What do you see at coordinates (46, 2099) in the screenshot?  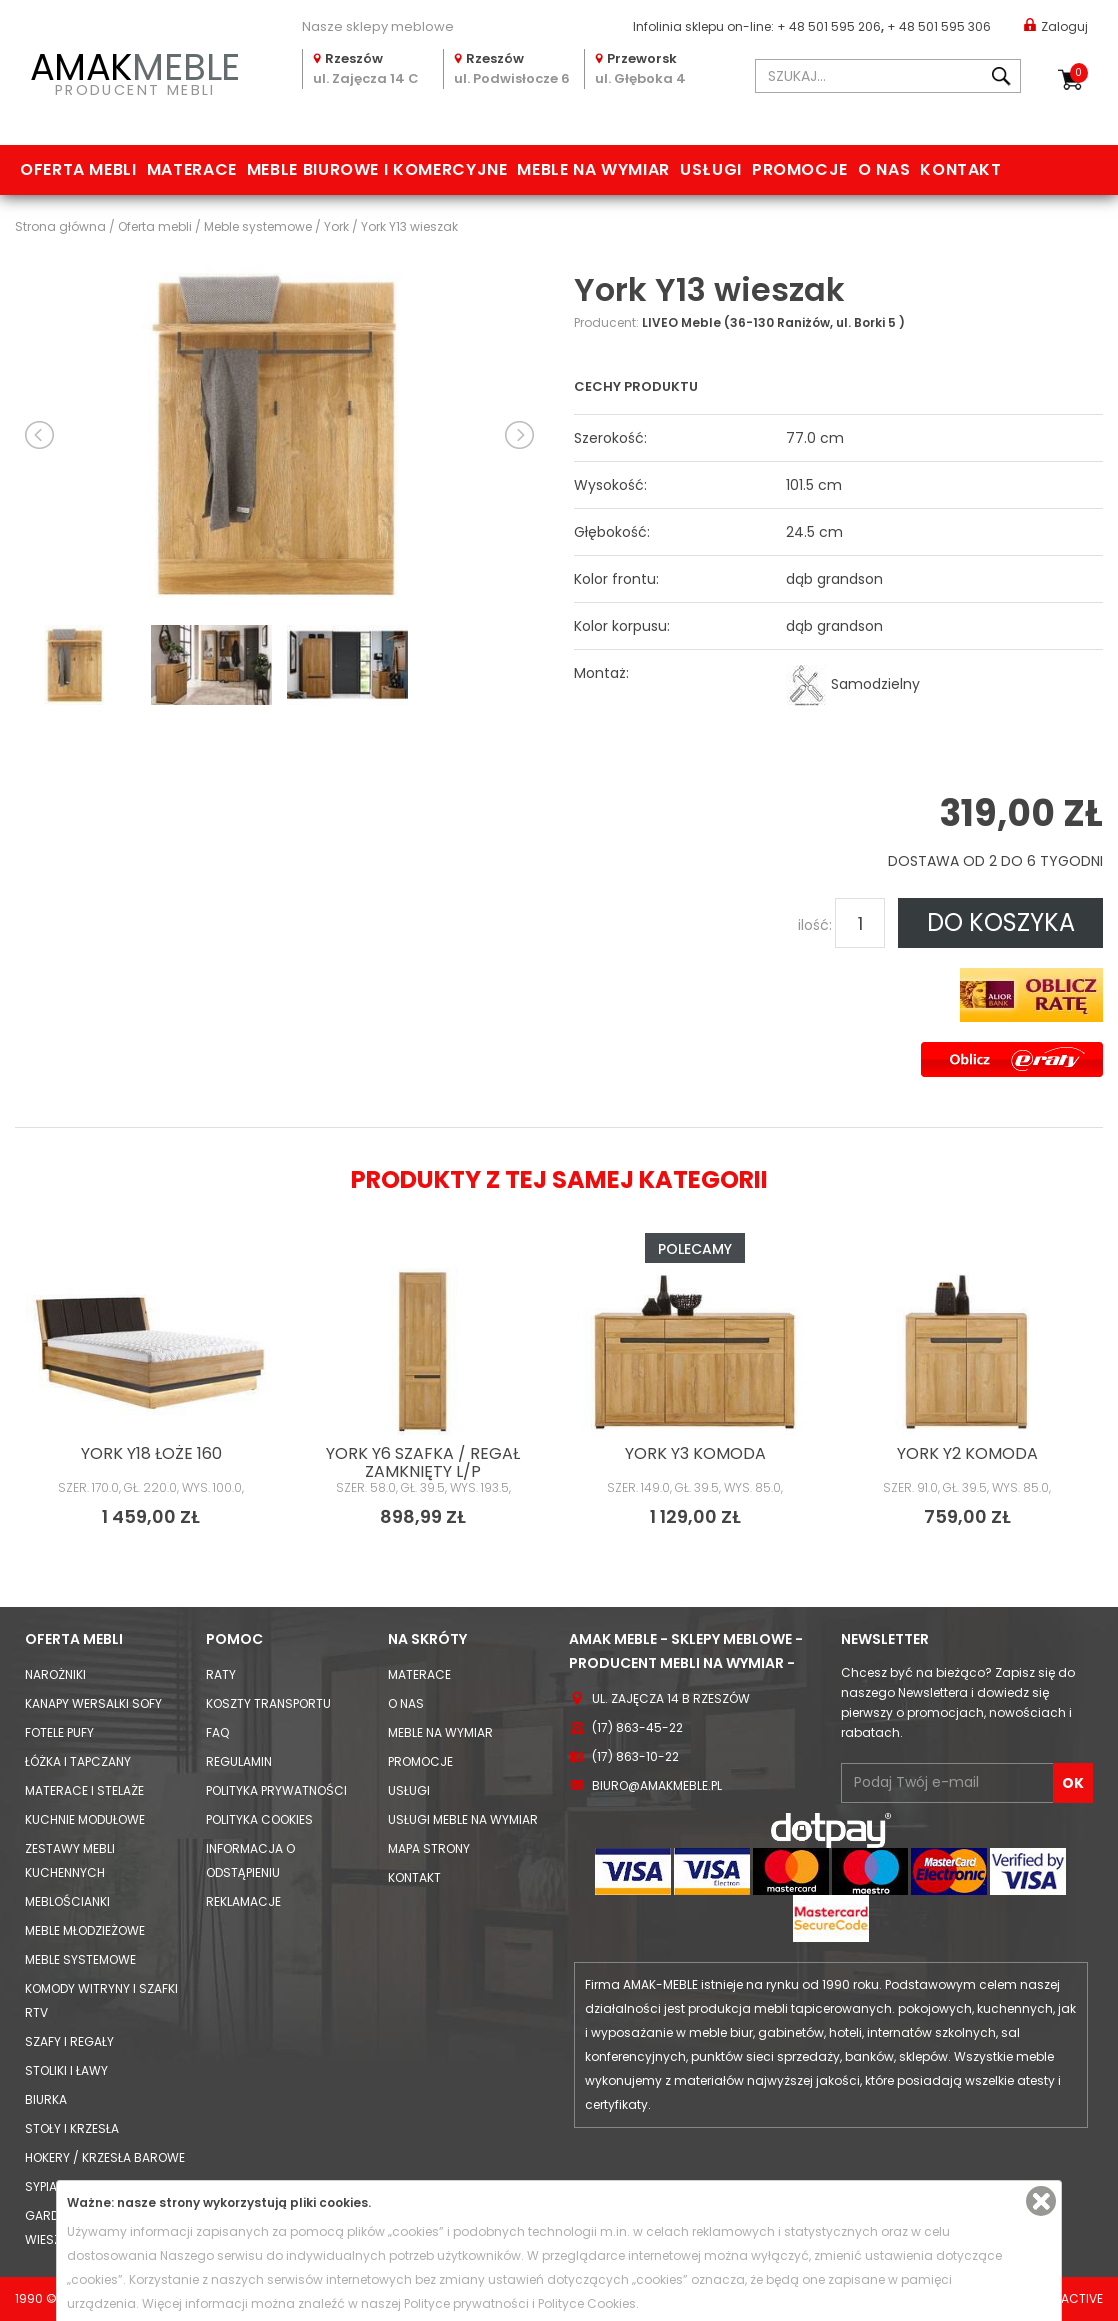 I see `Biurka` at bounding box center [46, 2099].